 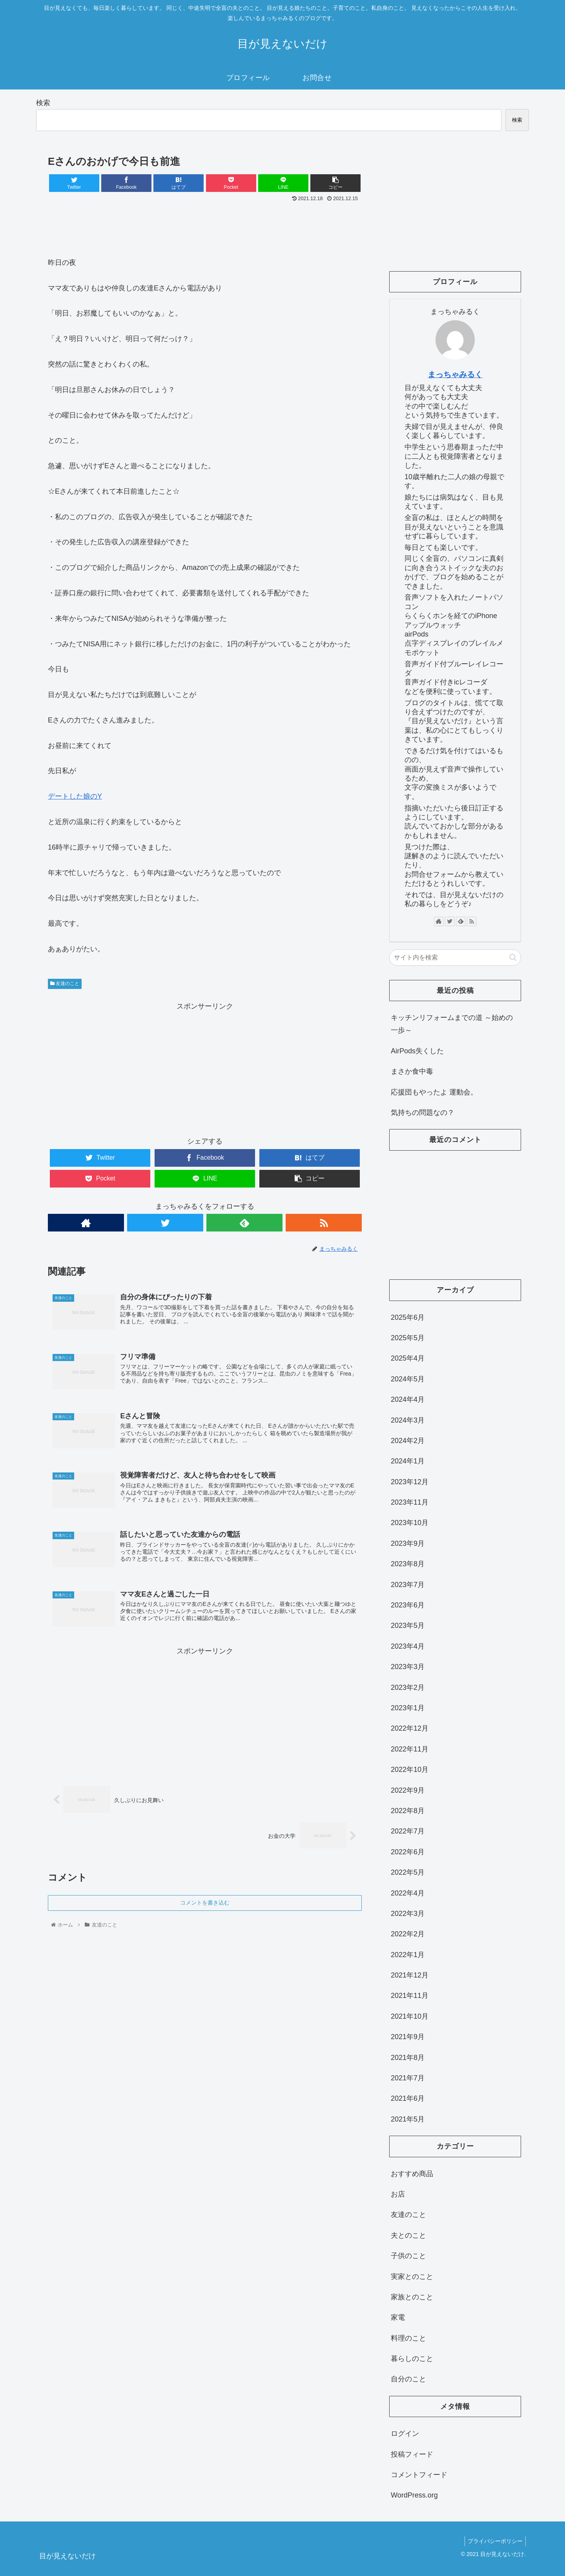 I want to click on 2021年7月, so click(x=408, y=2078).